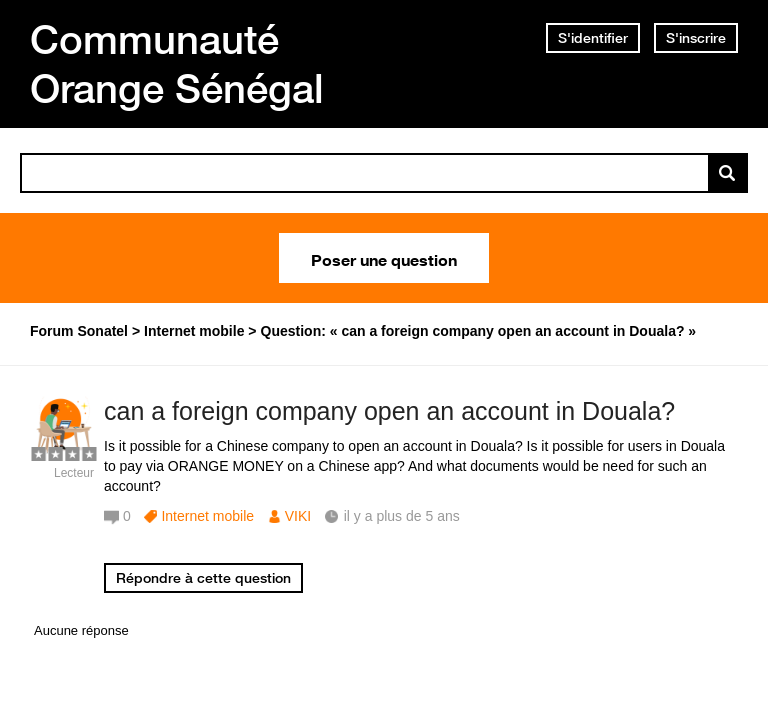  Describe the element at coordinates (593, 38) in the screenshot. I see `S'identifier` at that location.